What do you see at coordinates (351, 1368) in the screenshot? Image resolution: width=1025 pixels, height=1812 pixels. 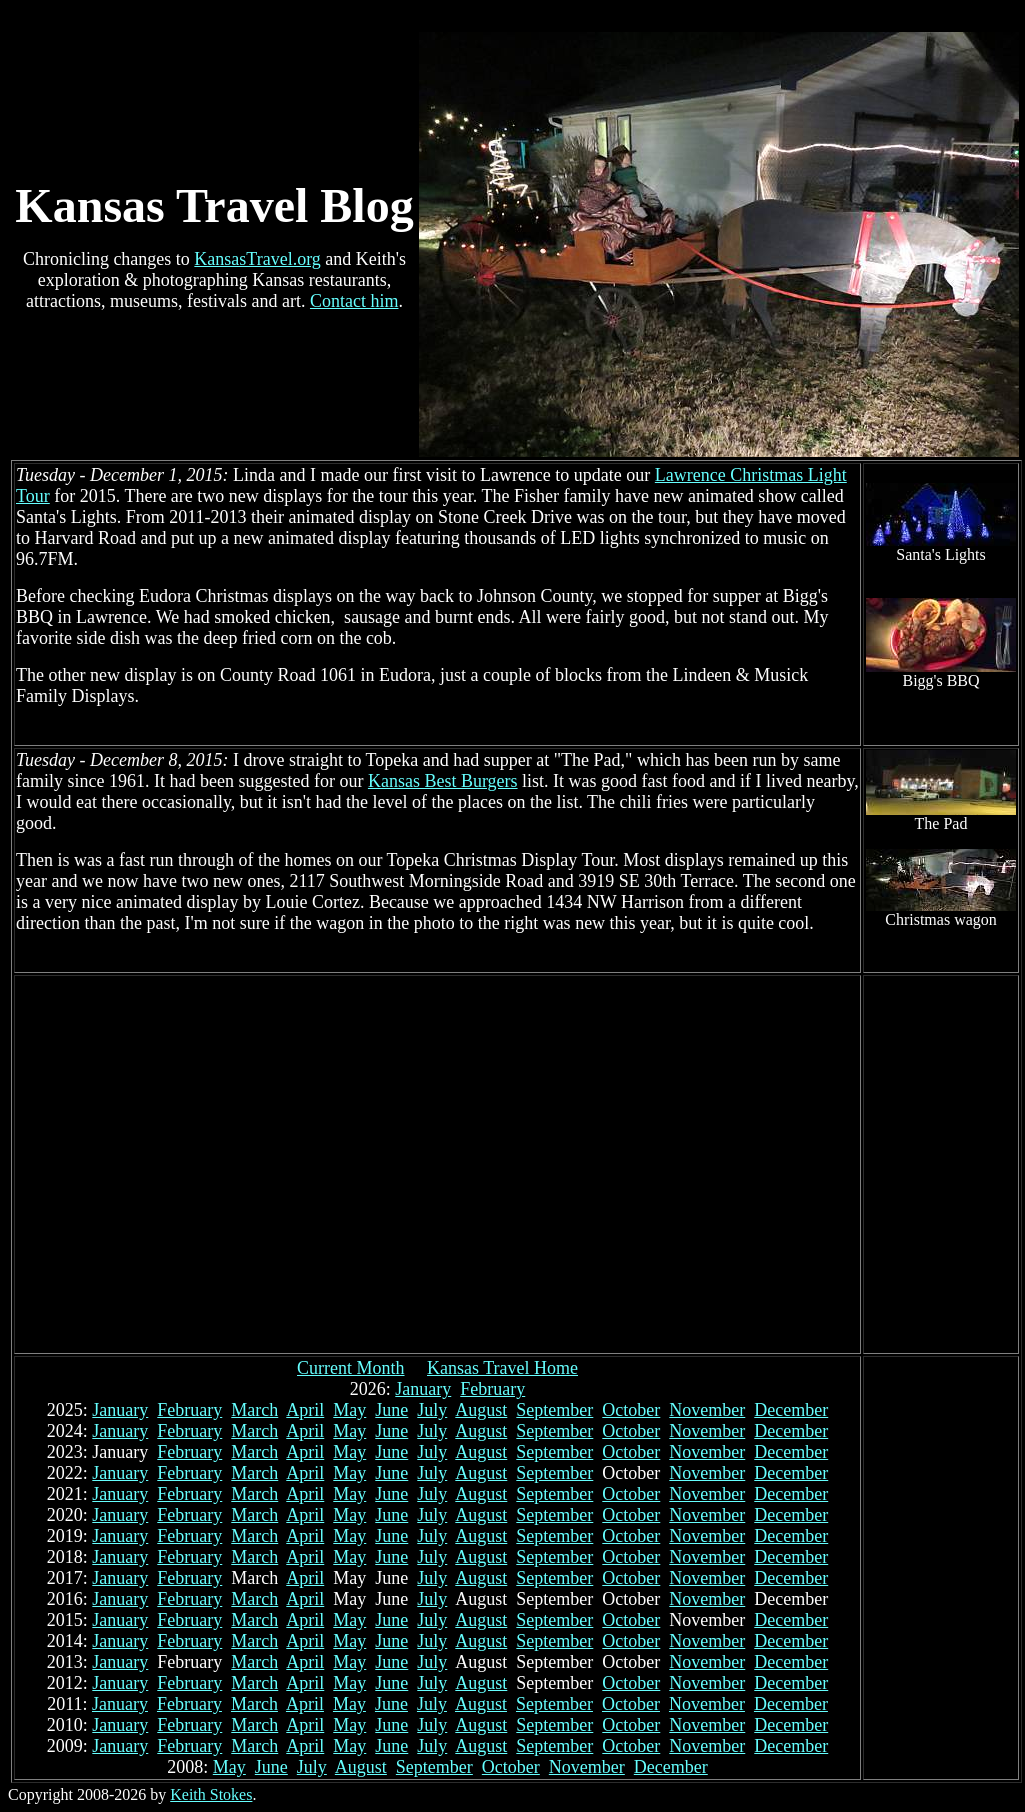 I see `Current Month` at bounding box center [351, 1368].